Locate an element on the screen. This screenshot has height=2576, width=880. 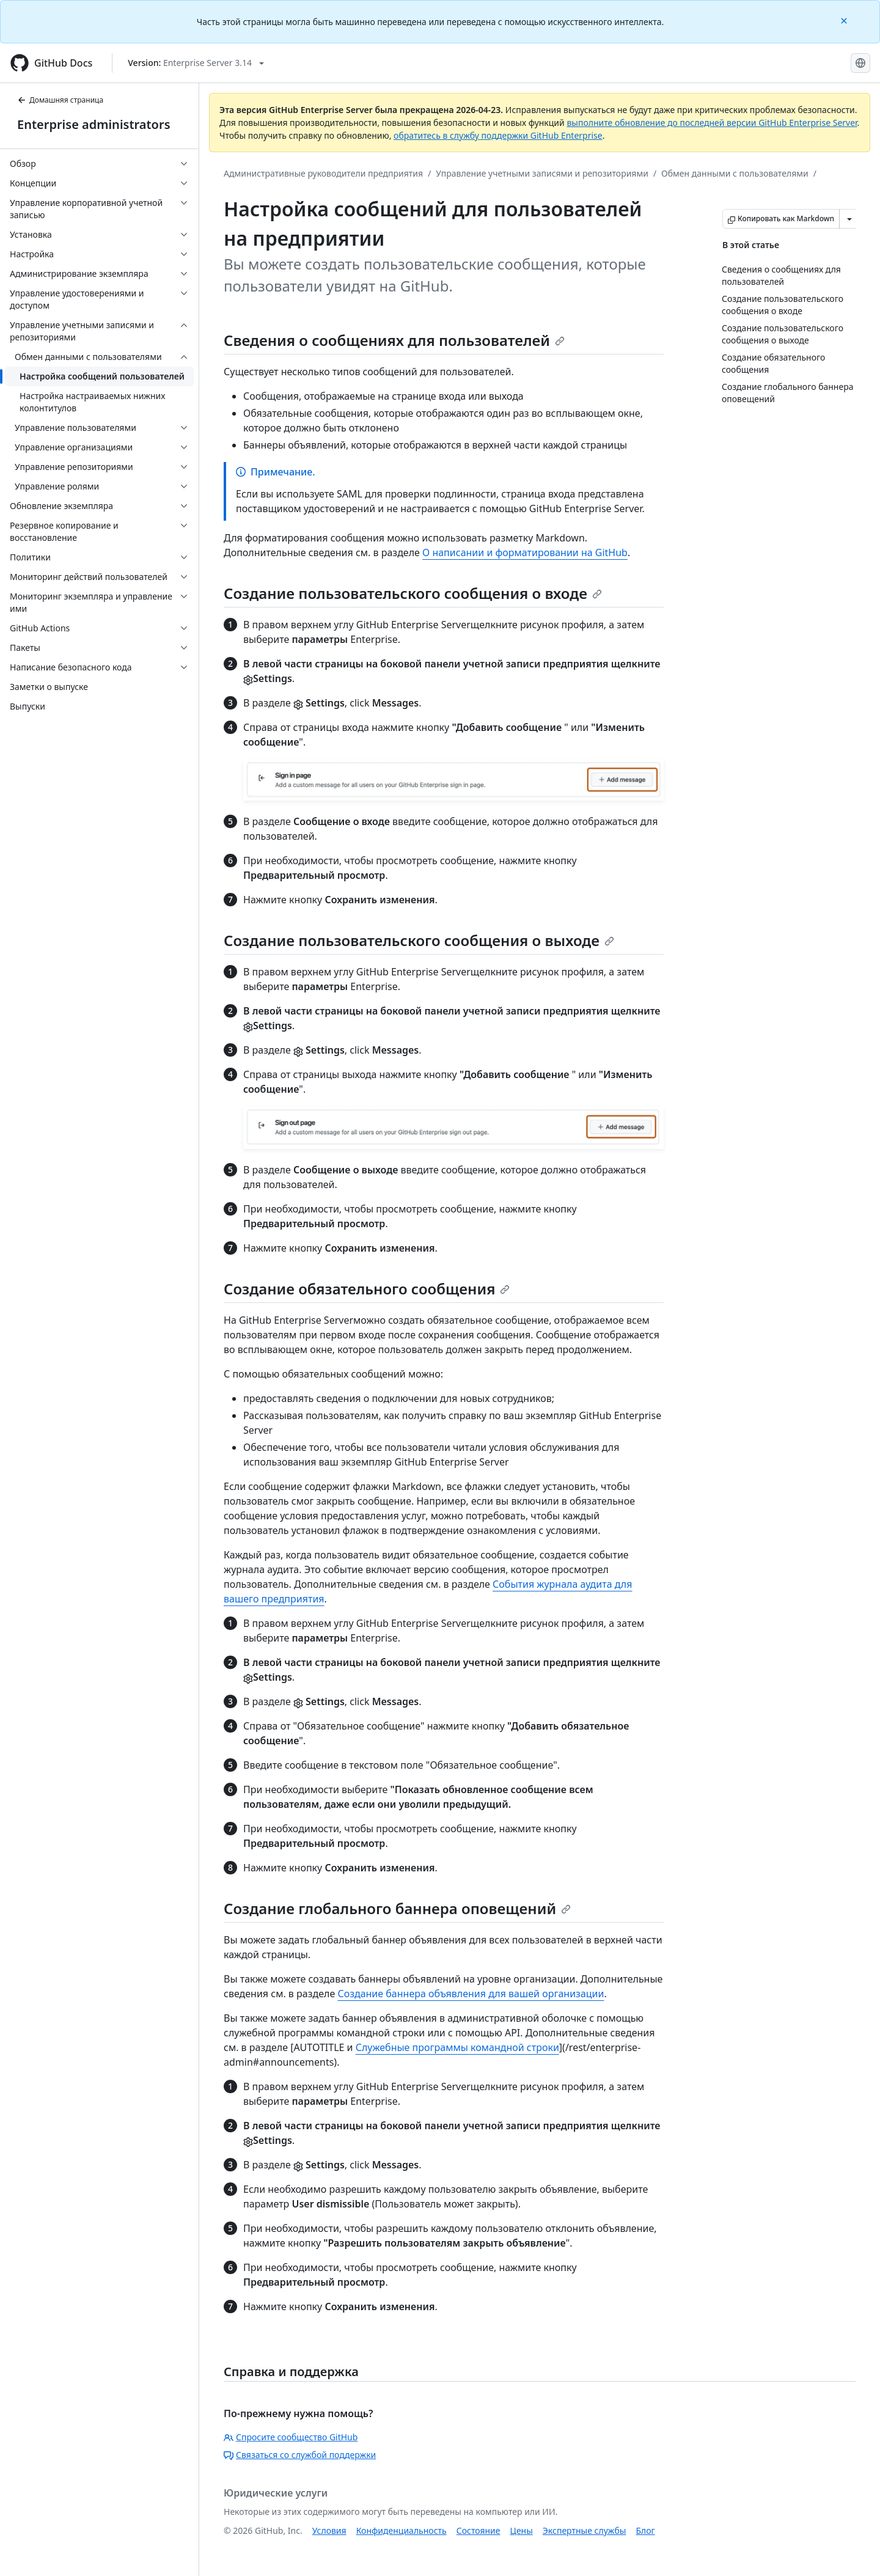
обратитесь в службу поддержки GitHub Enterprise is located at coordinates (498, 135).